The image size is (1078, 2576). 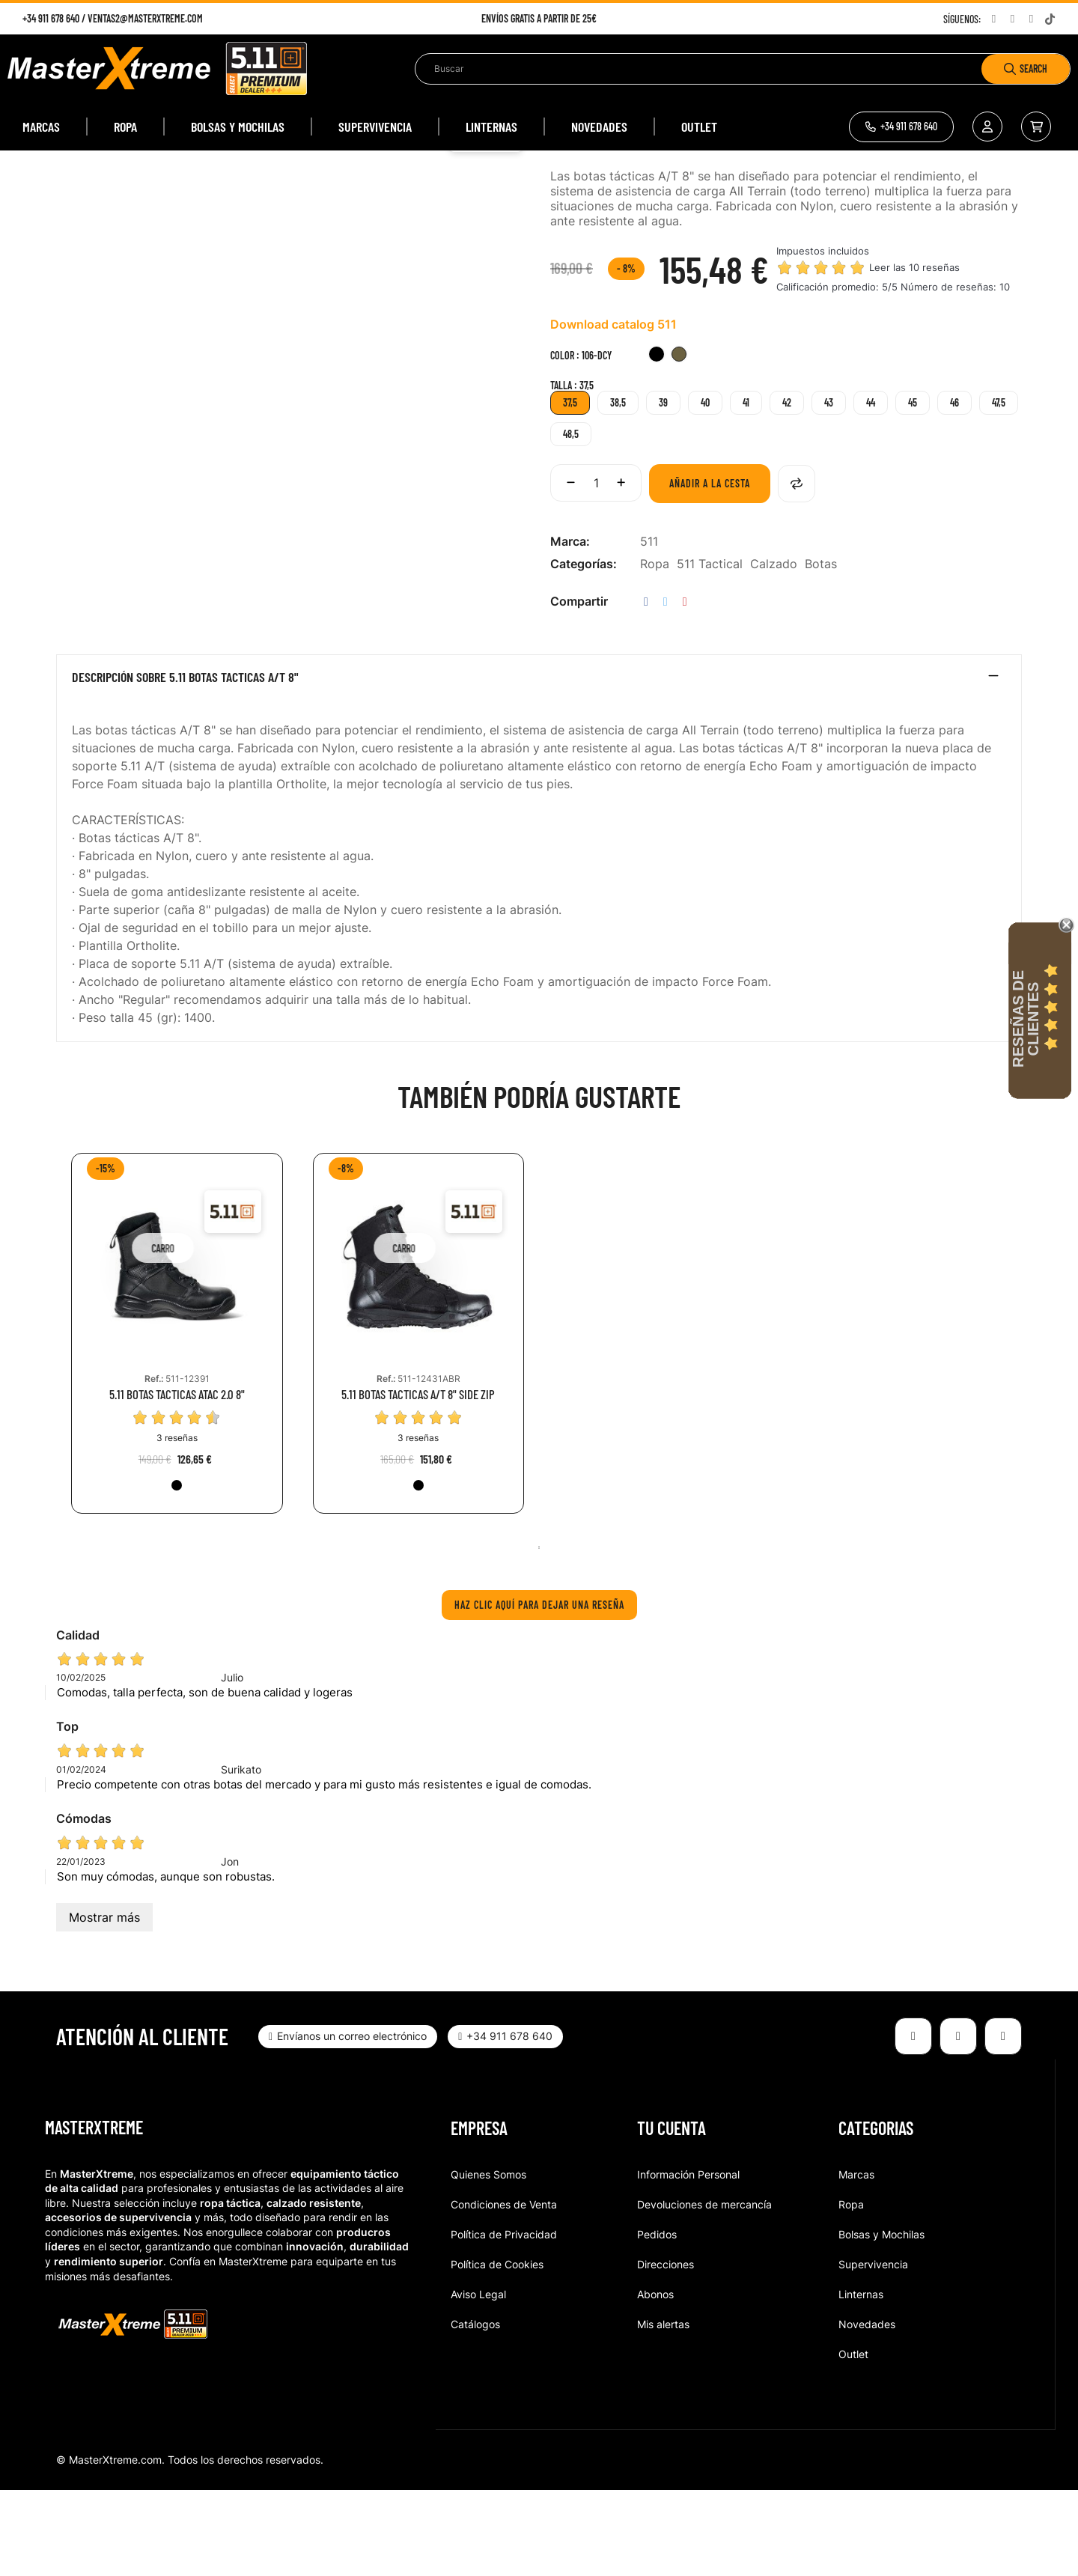 I want to click on Supervivencia, so click(x=873, y=2350).